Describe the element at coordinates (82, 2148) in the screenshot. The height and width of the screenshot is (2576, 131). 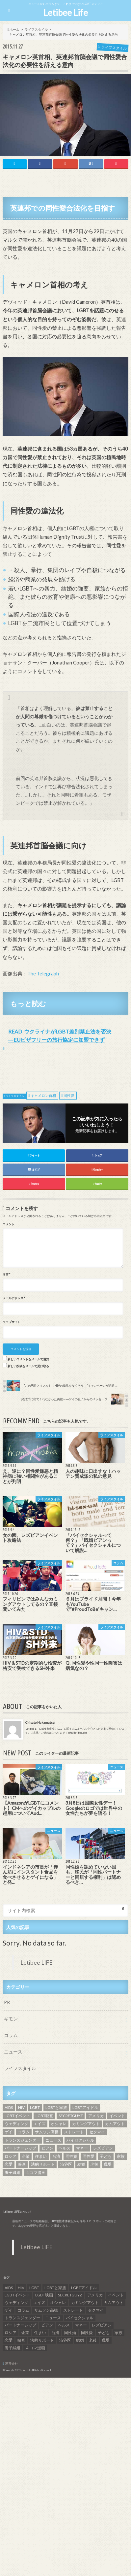
I see `マネー [マネー (11個の項目)]` at that location.